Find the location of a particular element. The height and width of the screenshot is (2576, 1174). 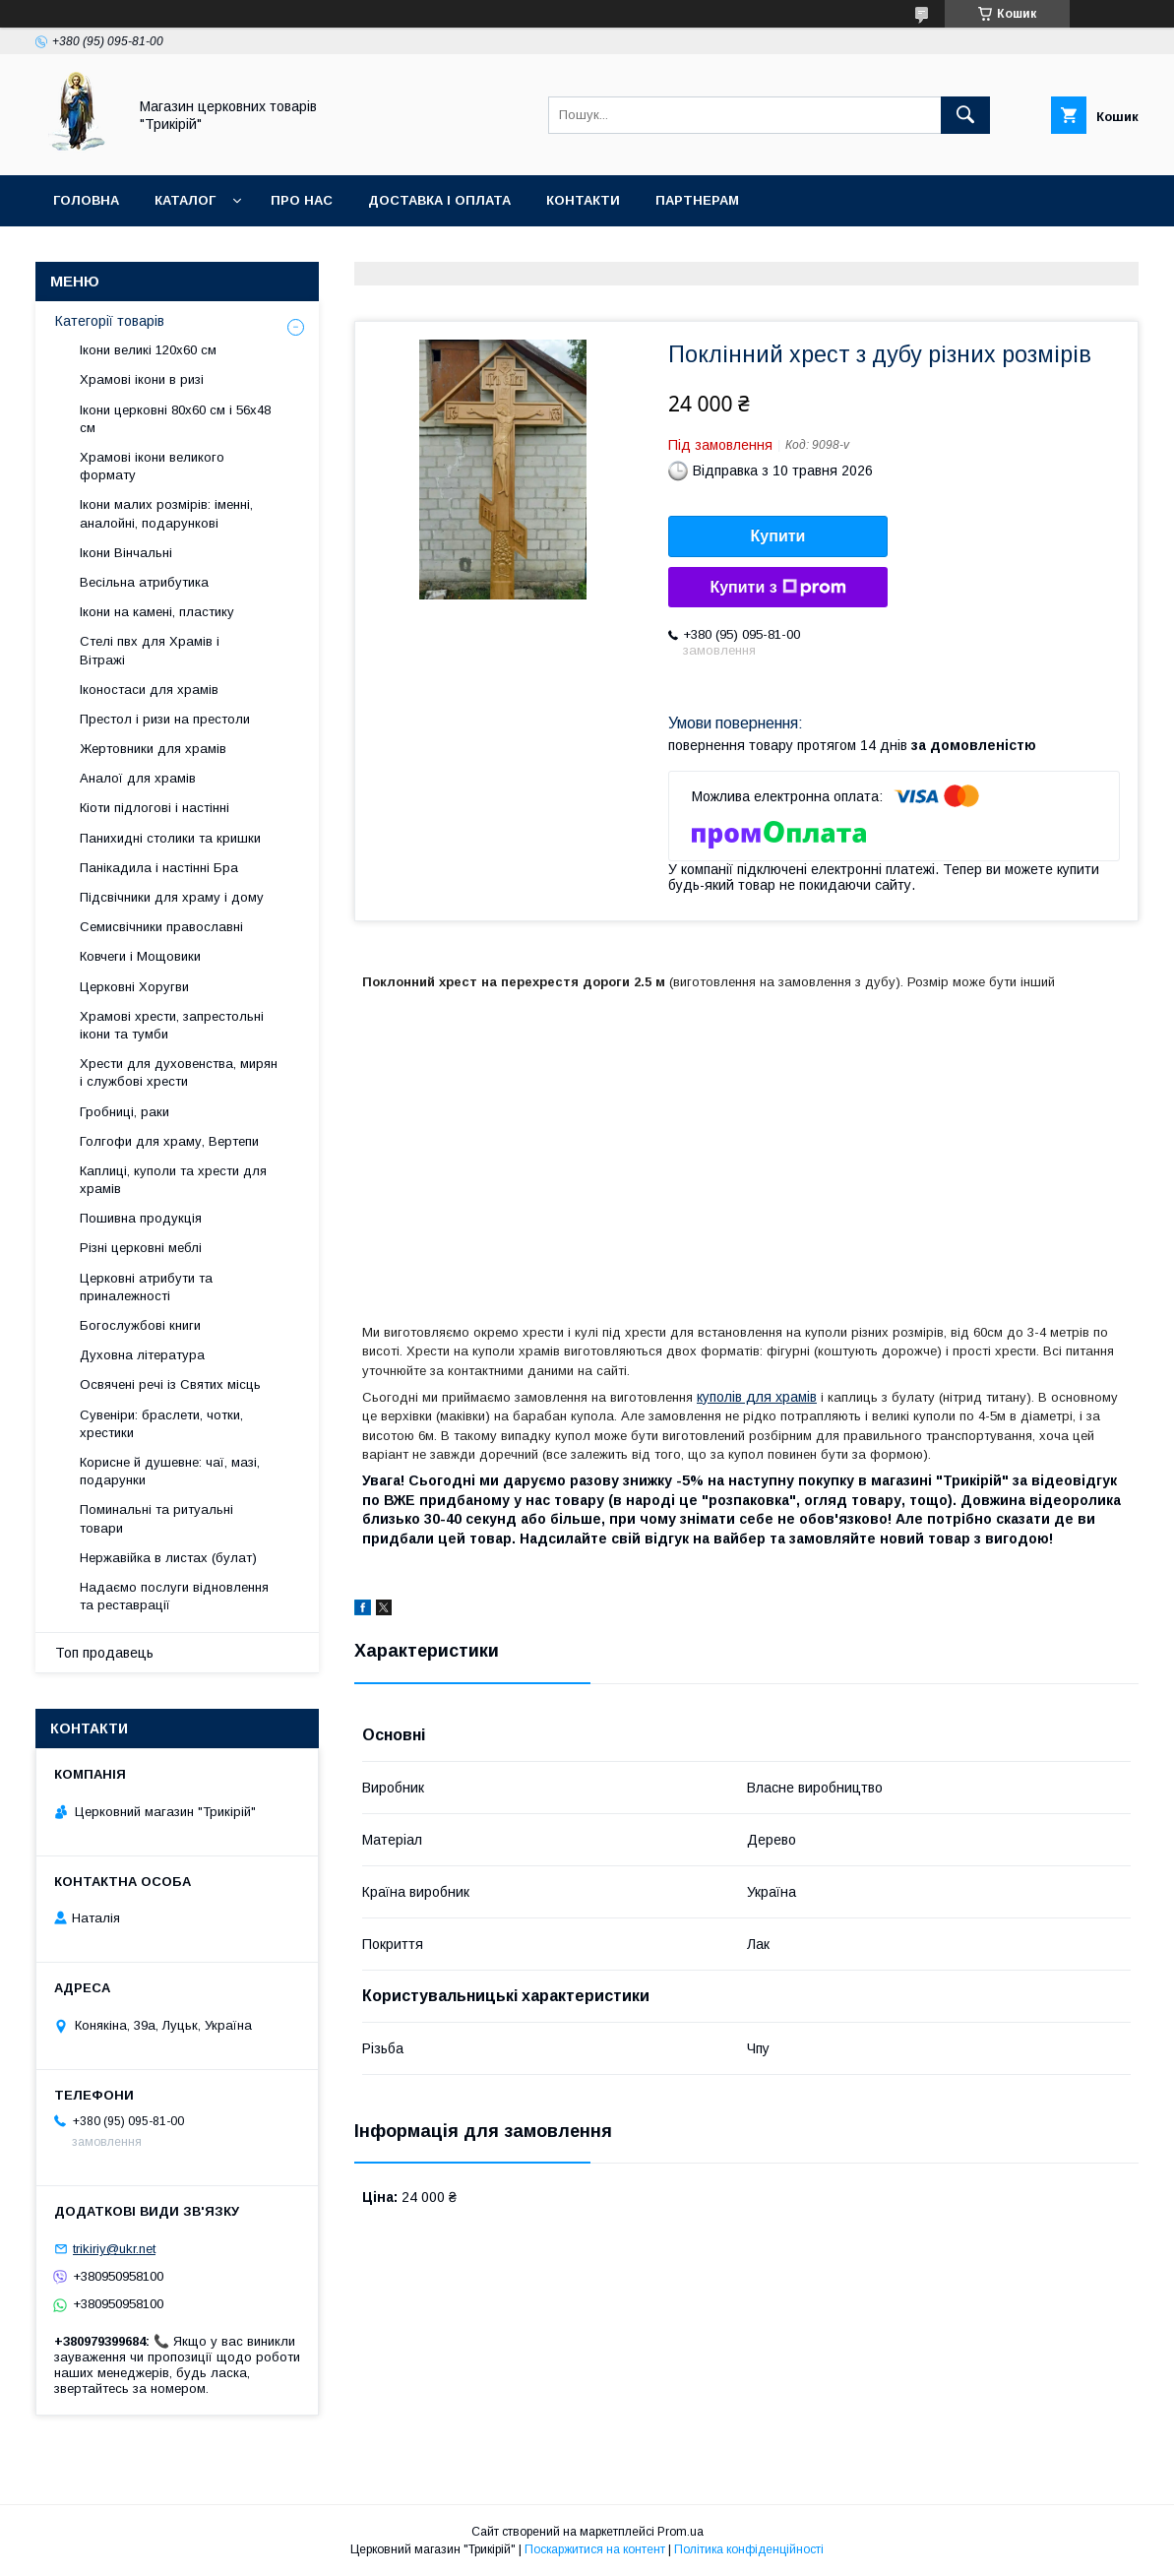

Пошивна продукція is located at coordinates (141, 1218).